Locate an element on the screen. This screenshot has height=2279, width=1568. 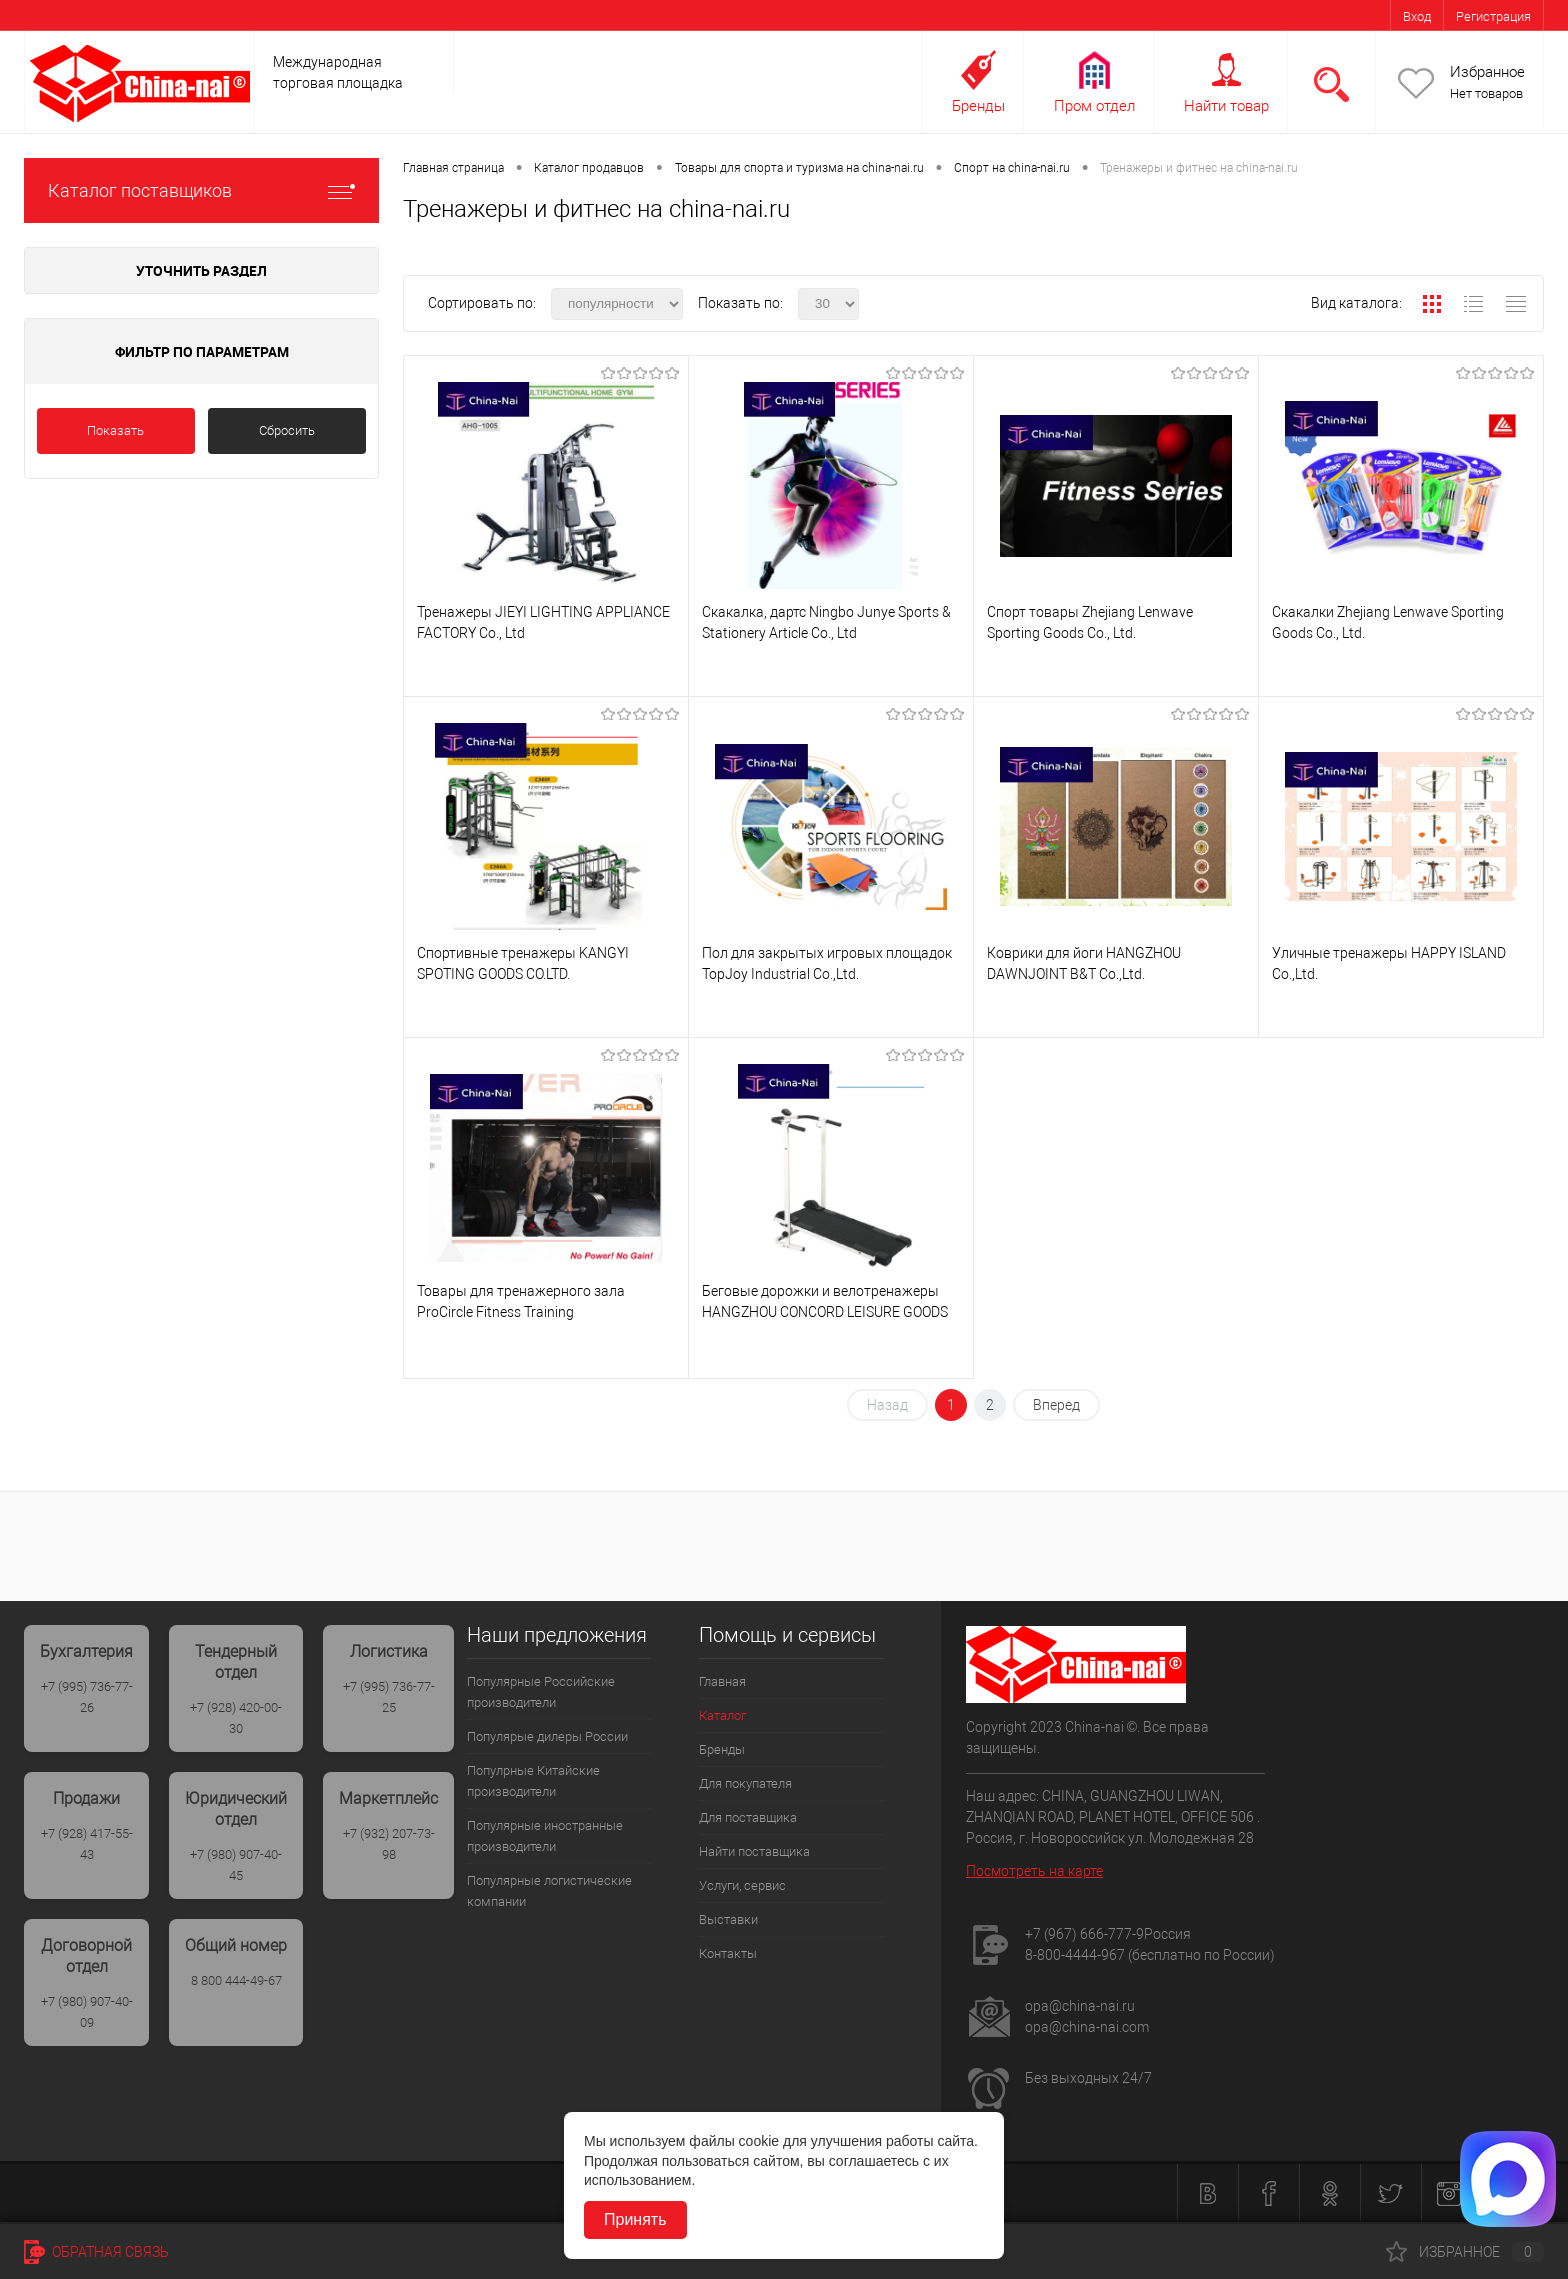
opa@china-nai.ru is located at coordinates (1080, 2006).